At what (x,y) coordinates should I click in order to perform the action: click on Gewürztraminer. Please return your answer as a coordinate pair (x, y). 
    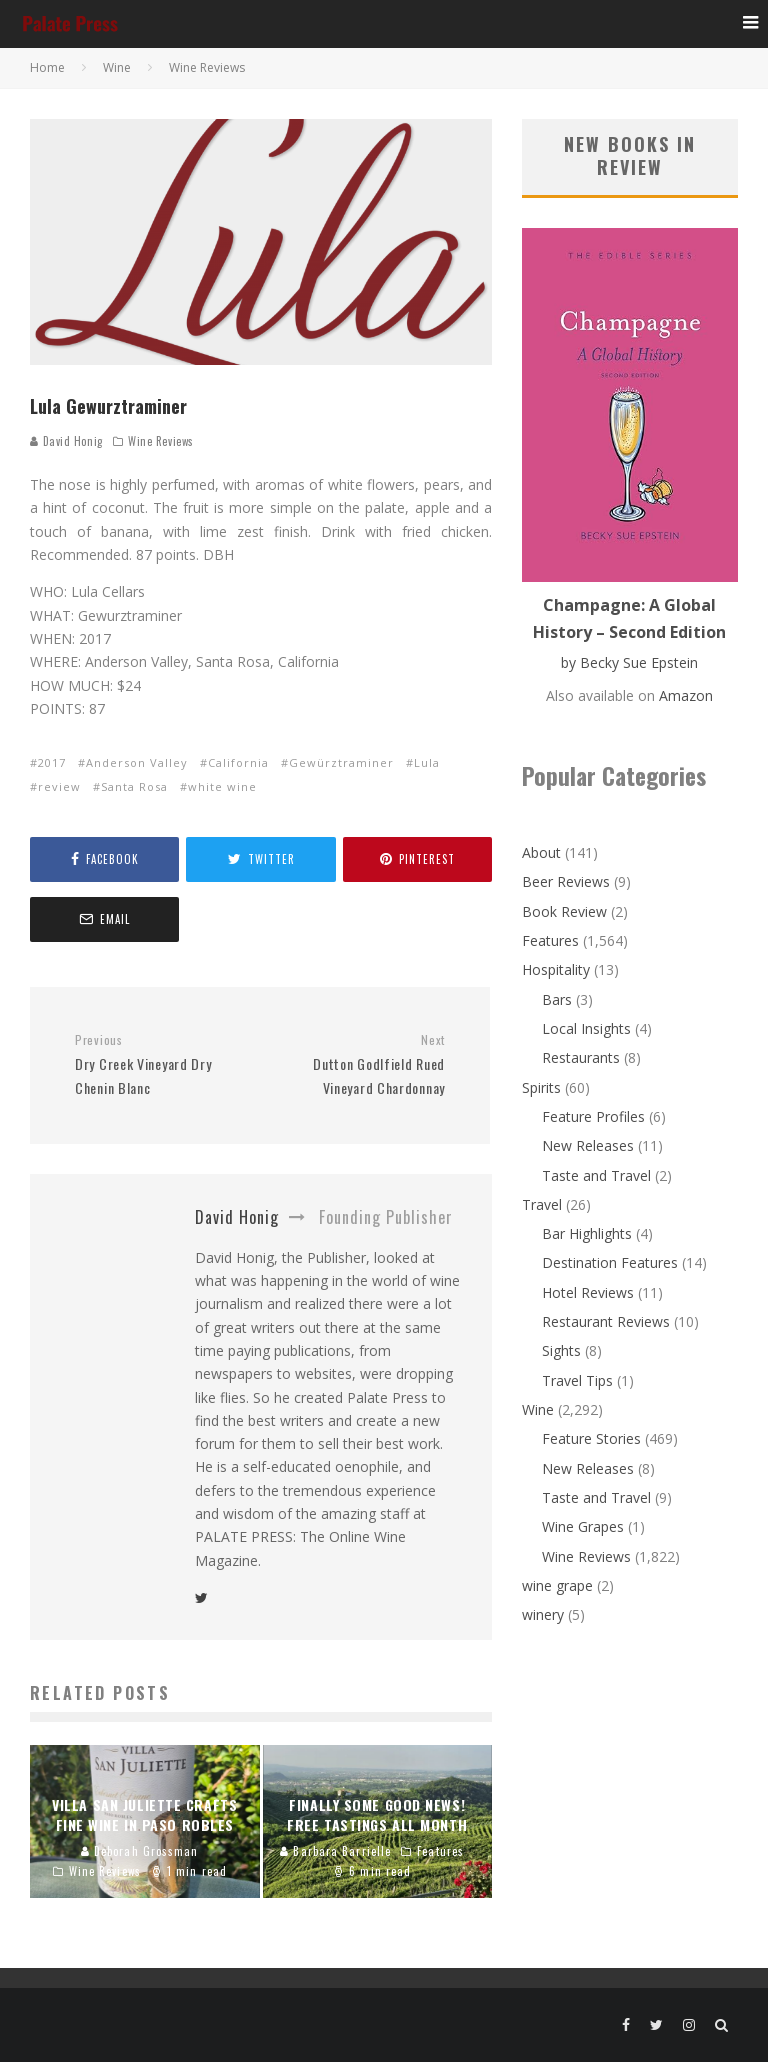
    Looking at the image, I should click on (341, 762).